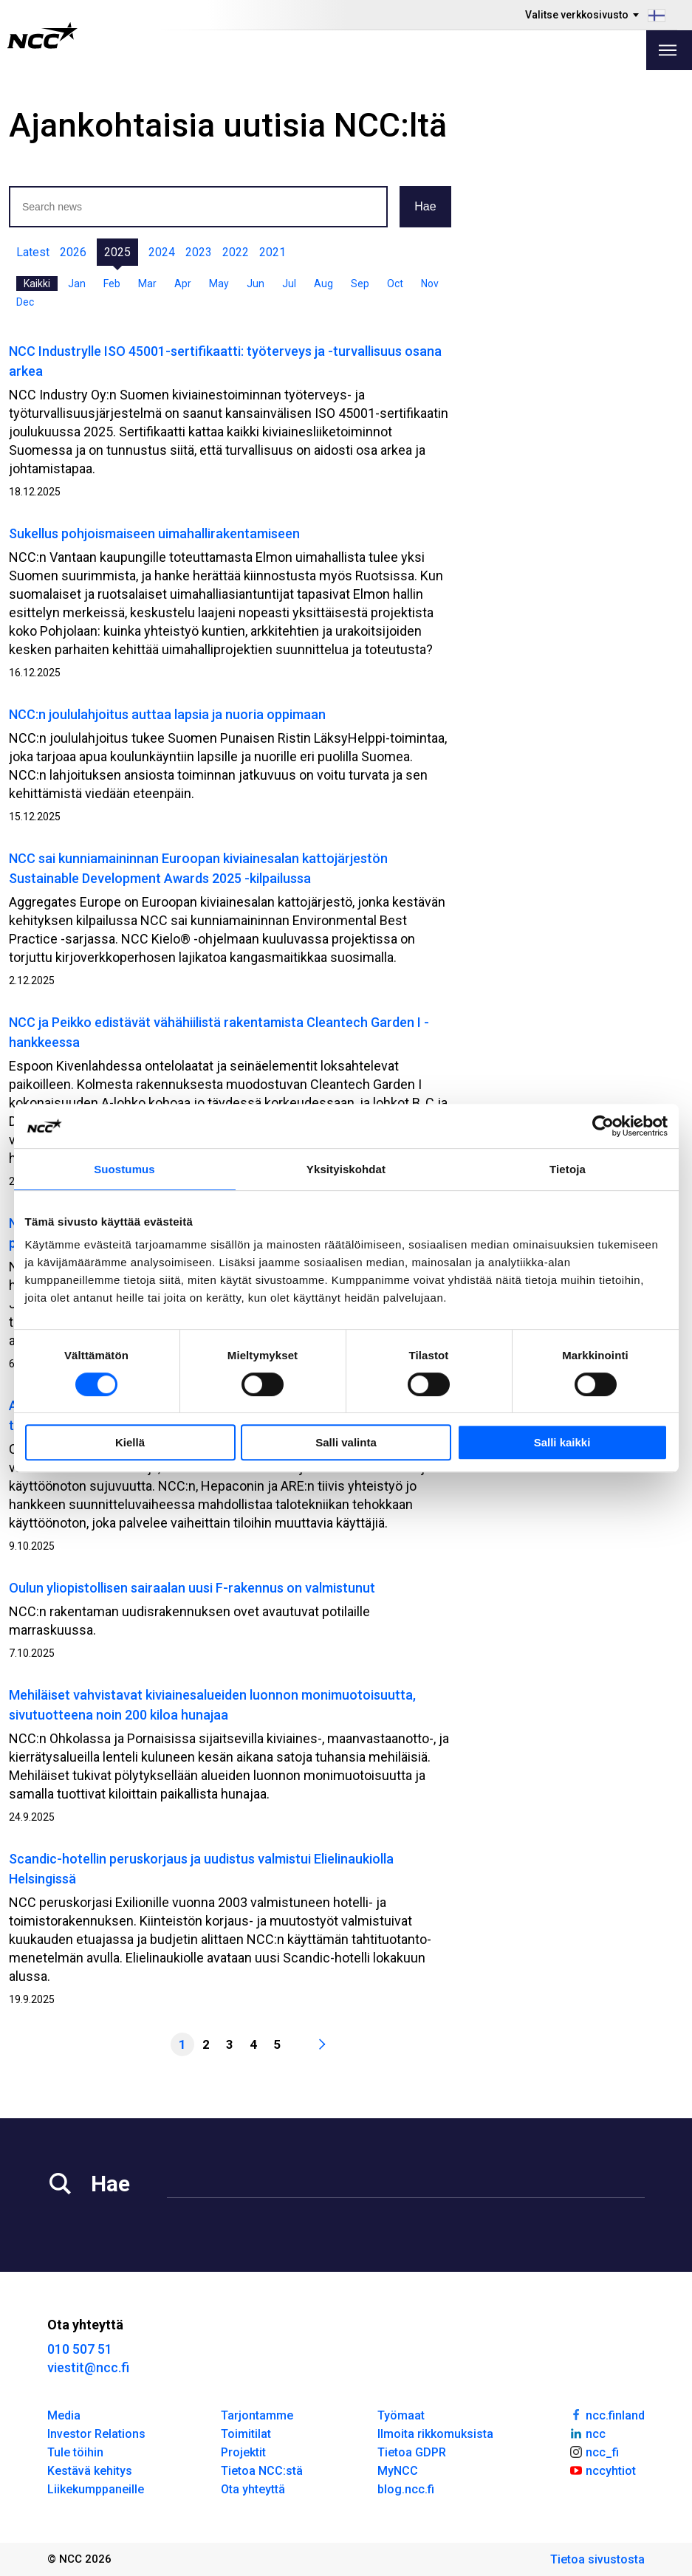 The width and height of the screenshot is (692, 2576). What do you see at coordinates (73, 252) in the screenshot?
I see `2026` at bounding box center [73, 252].